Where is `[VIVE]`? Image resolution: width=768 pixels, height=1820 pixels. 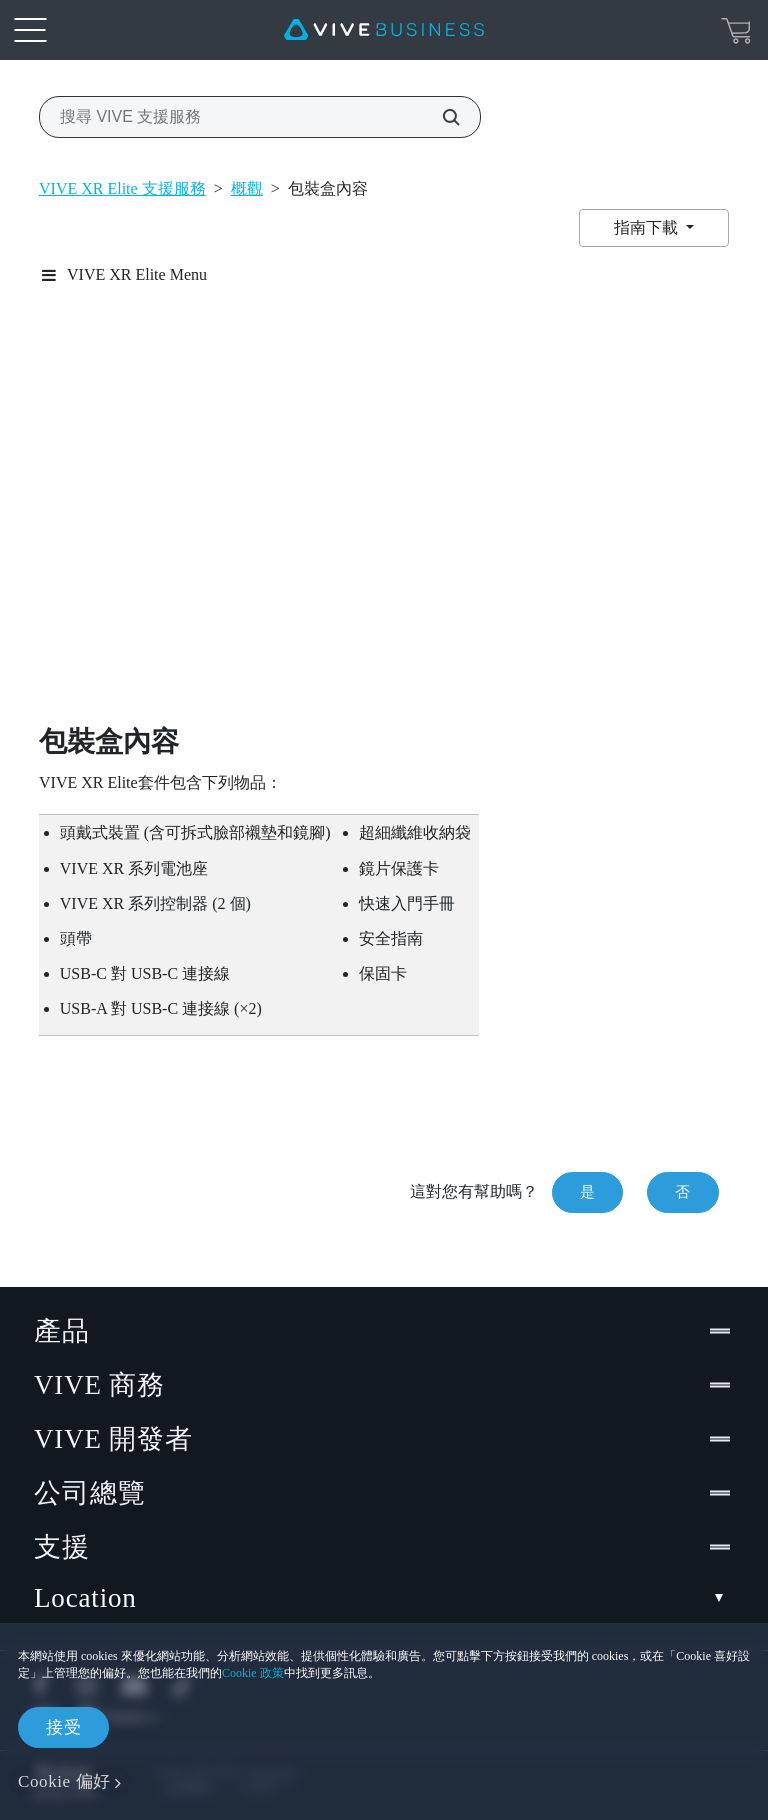
[VIVE] is located at coordinates (384, 30).